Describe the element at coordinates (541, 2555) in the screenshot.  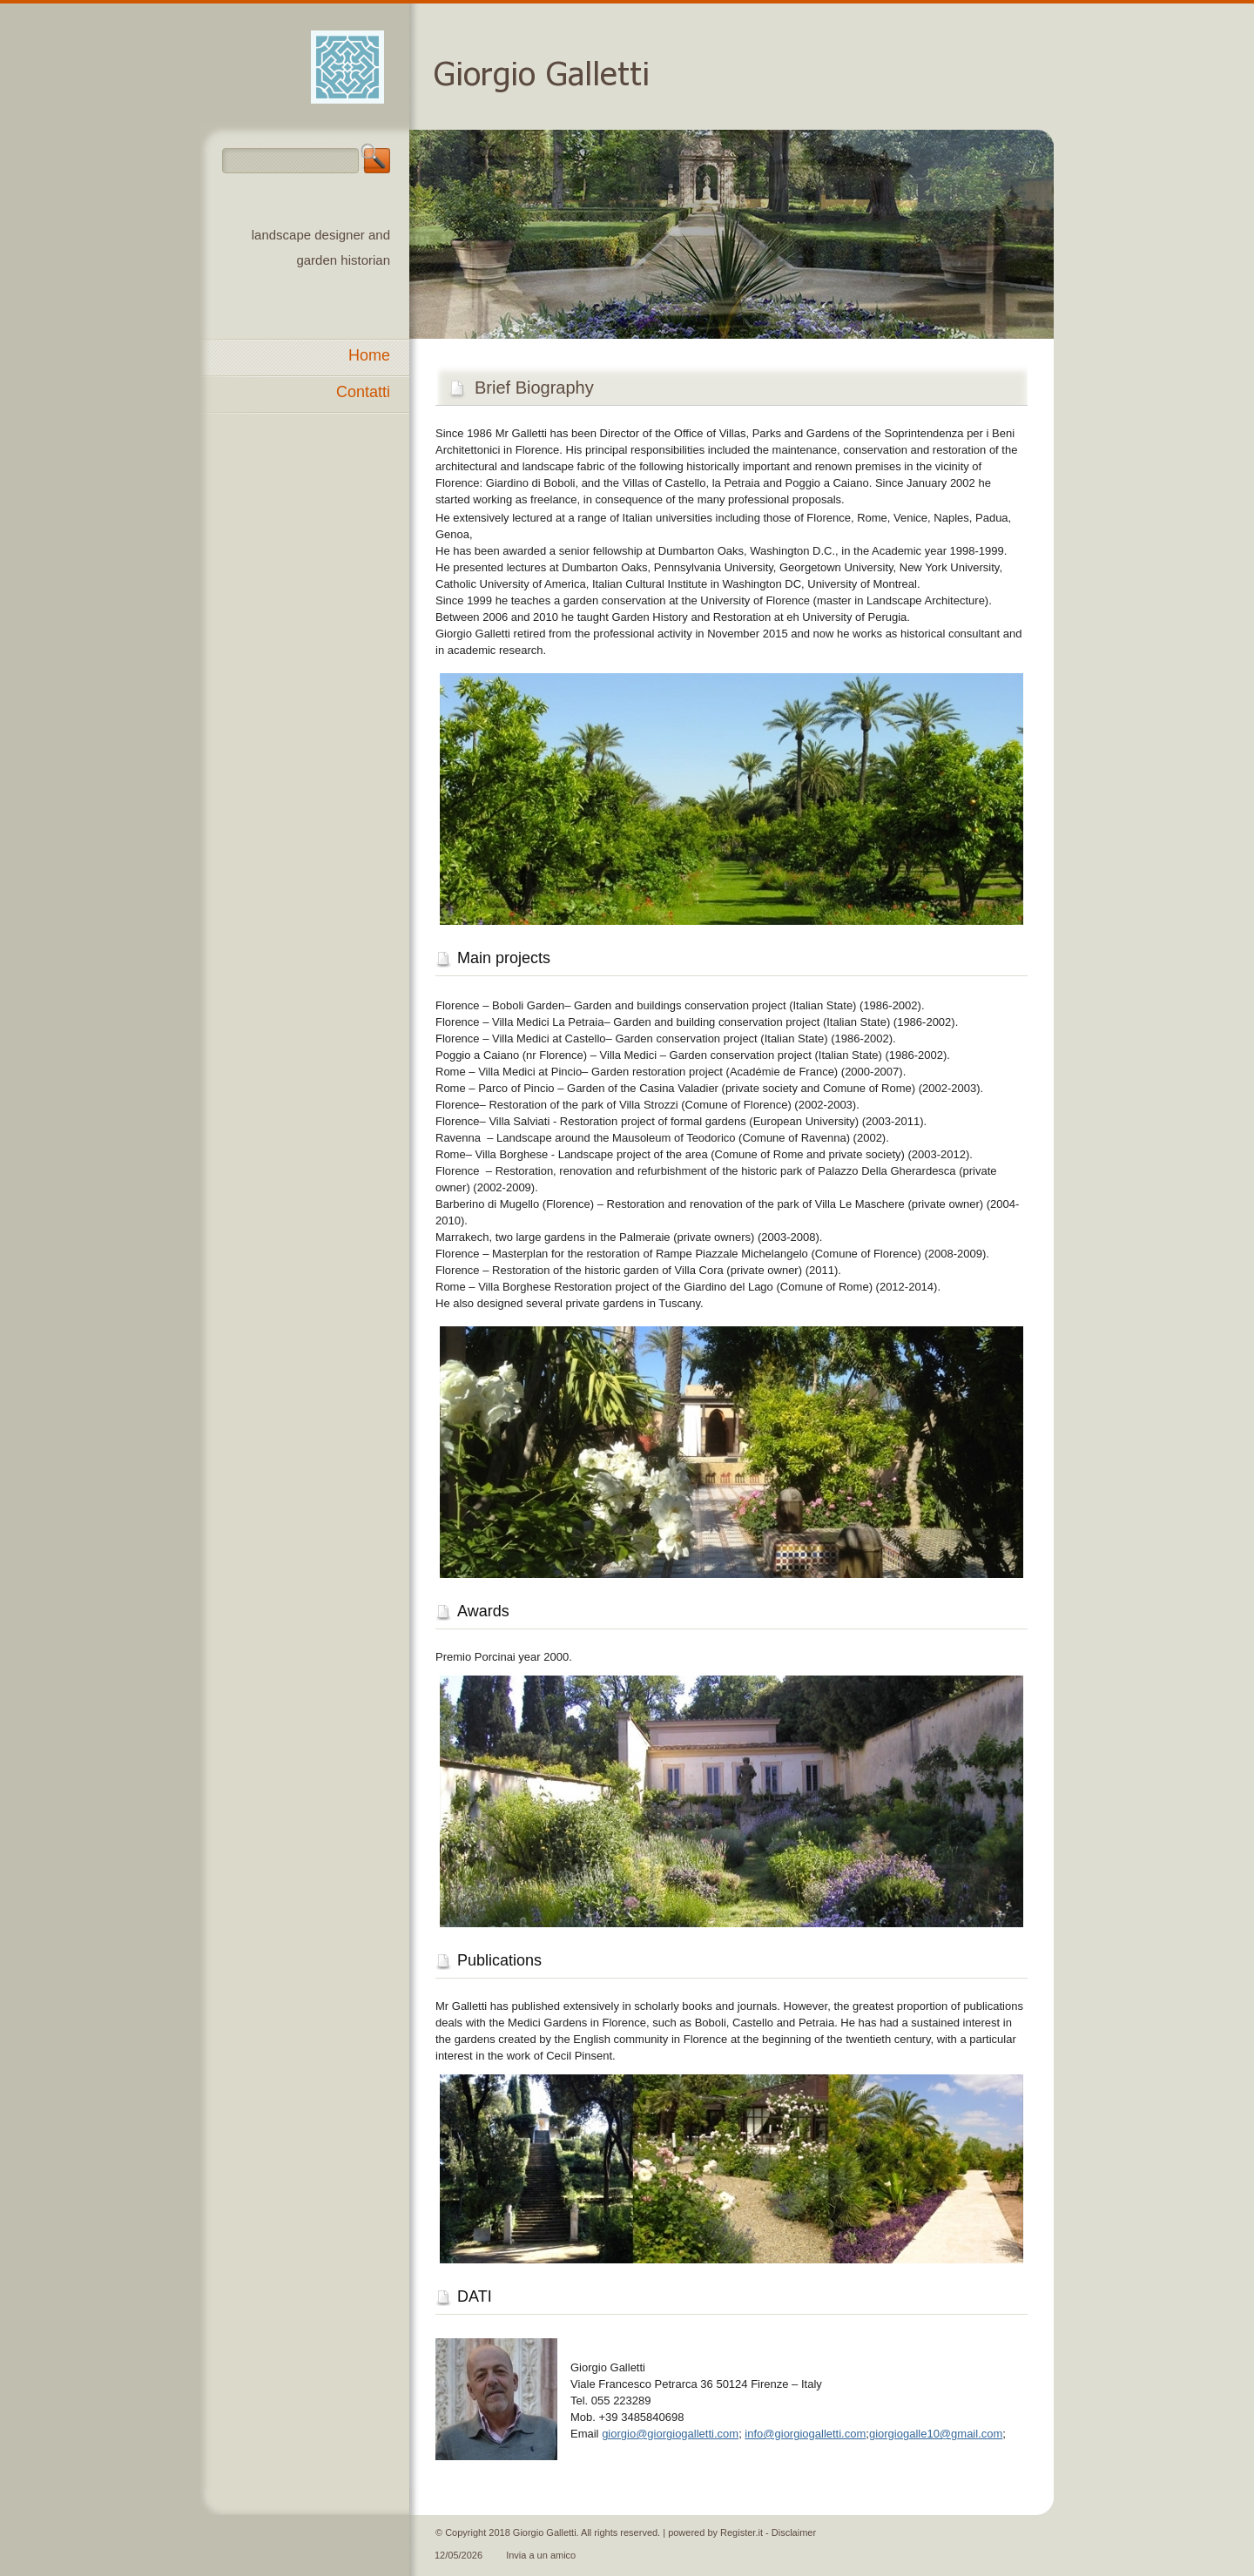
I see `Invia a un amico` at that location.